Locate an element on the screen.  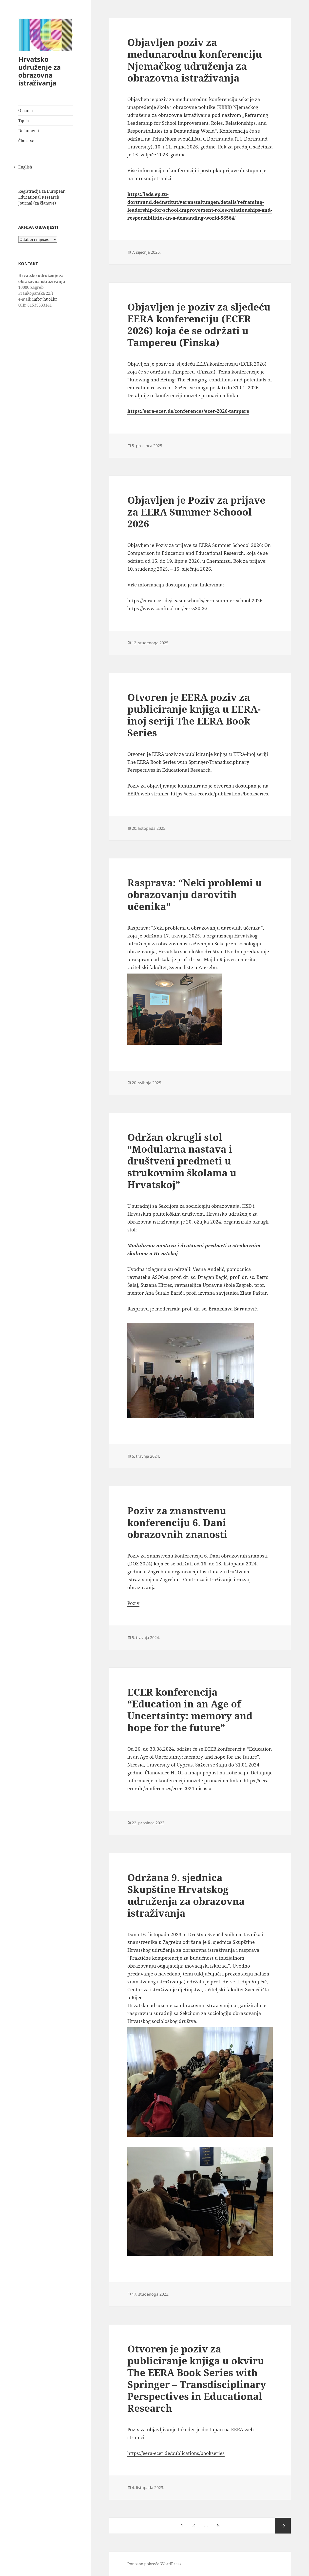
info@huoi.hr is located at coordinates (44, 299).